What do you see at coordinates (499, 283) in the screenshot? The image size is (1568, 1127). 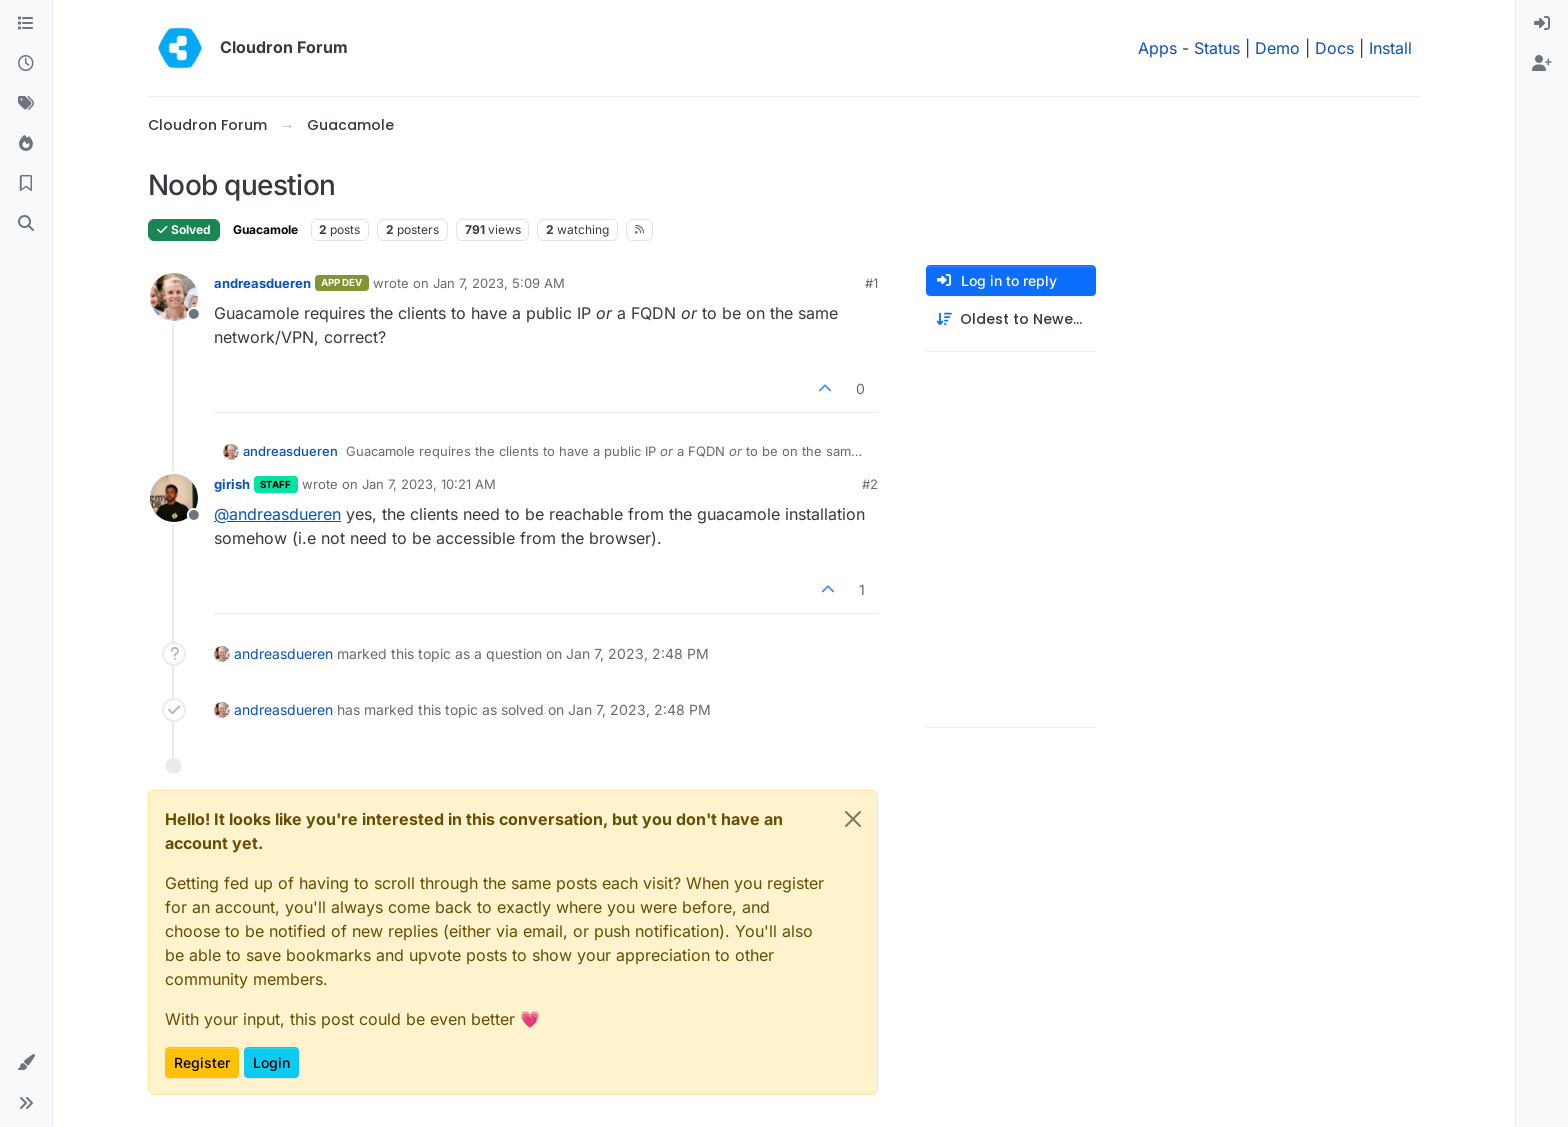 I see `Jan 7, 2023, 5:09 AM` at bounding box center [499, 283].